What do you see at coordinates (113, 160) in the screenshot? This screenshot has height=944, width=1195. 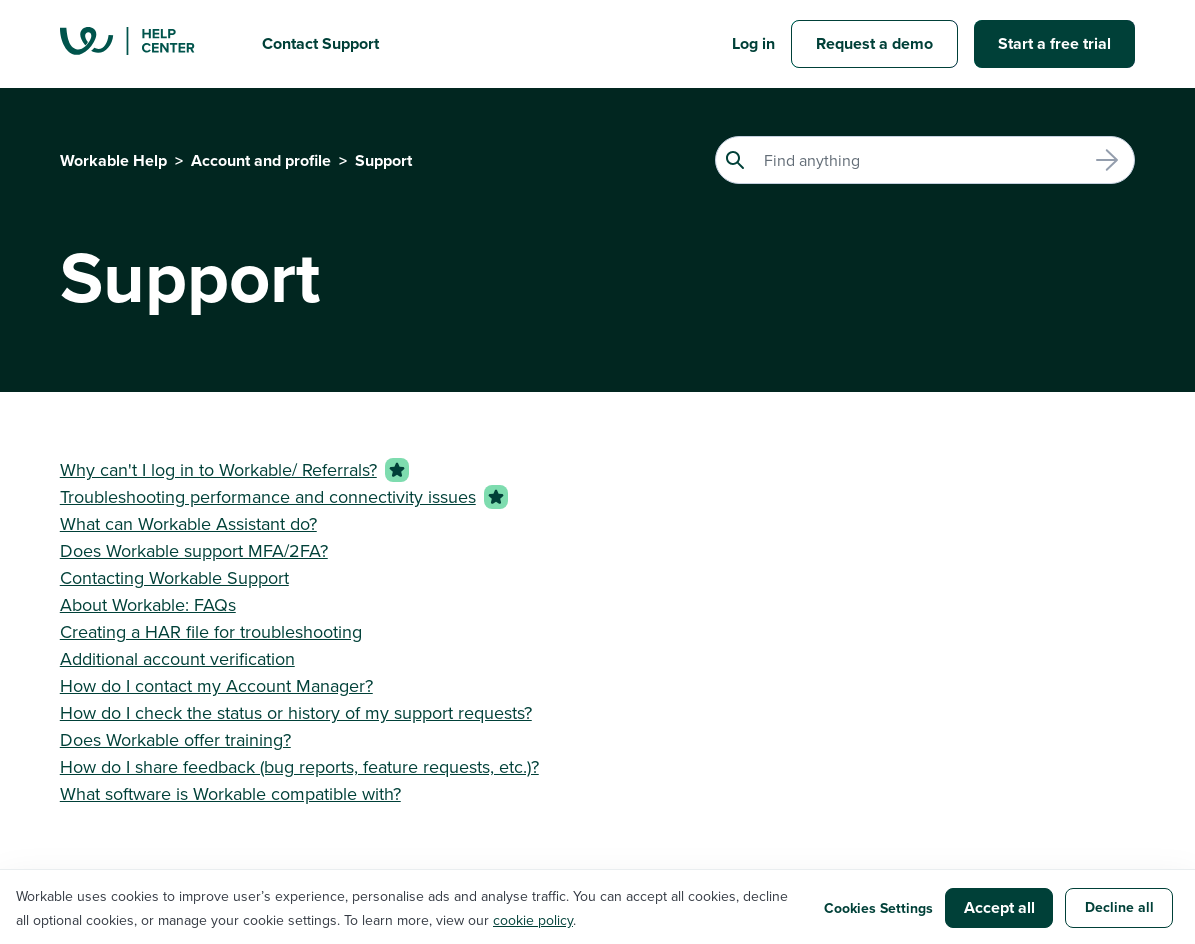 I see `Workable Help` at bounding box center [113, 160].